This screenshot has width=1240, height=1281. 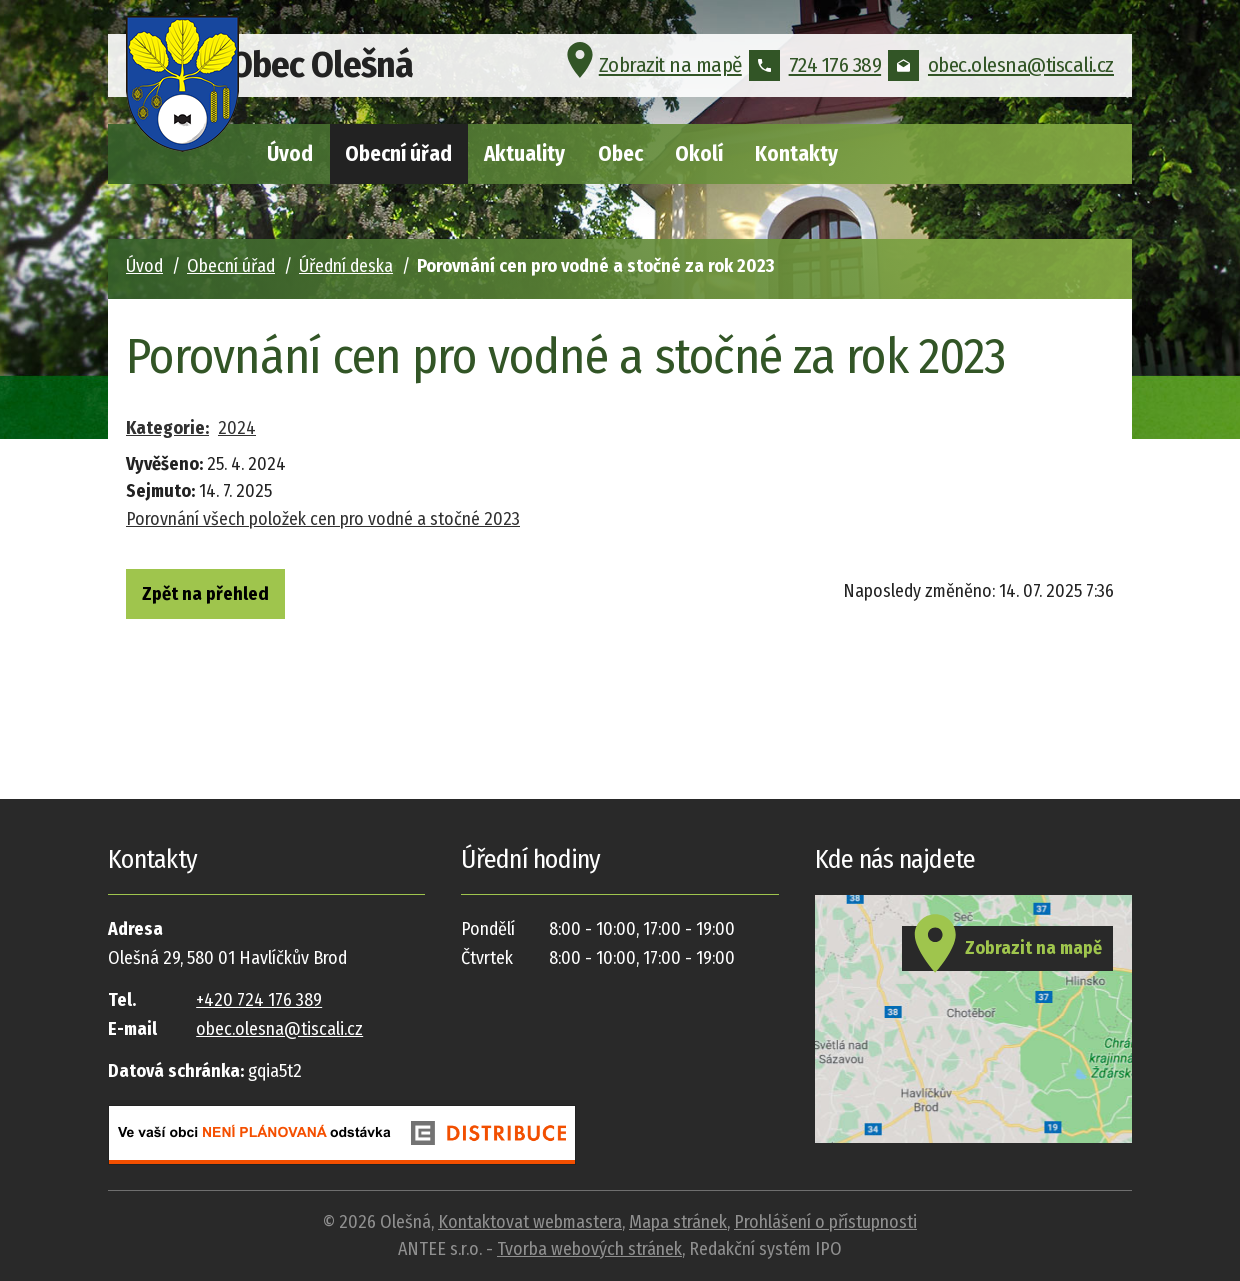 I want to click on obec.olesna@tiscali.cz, so click(x=1001, y=74).